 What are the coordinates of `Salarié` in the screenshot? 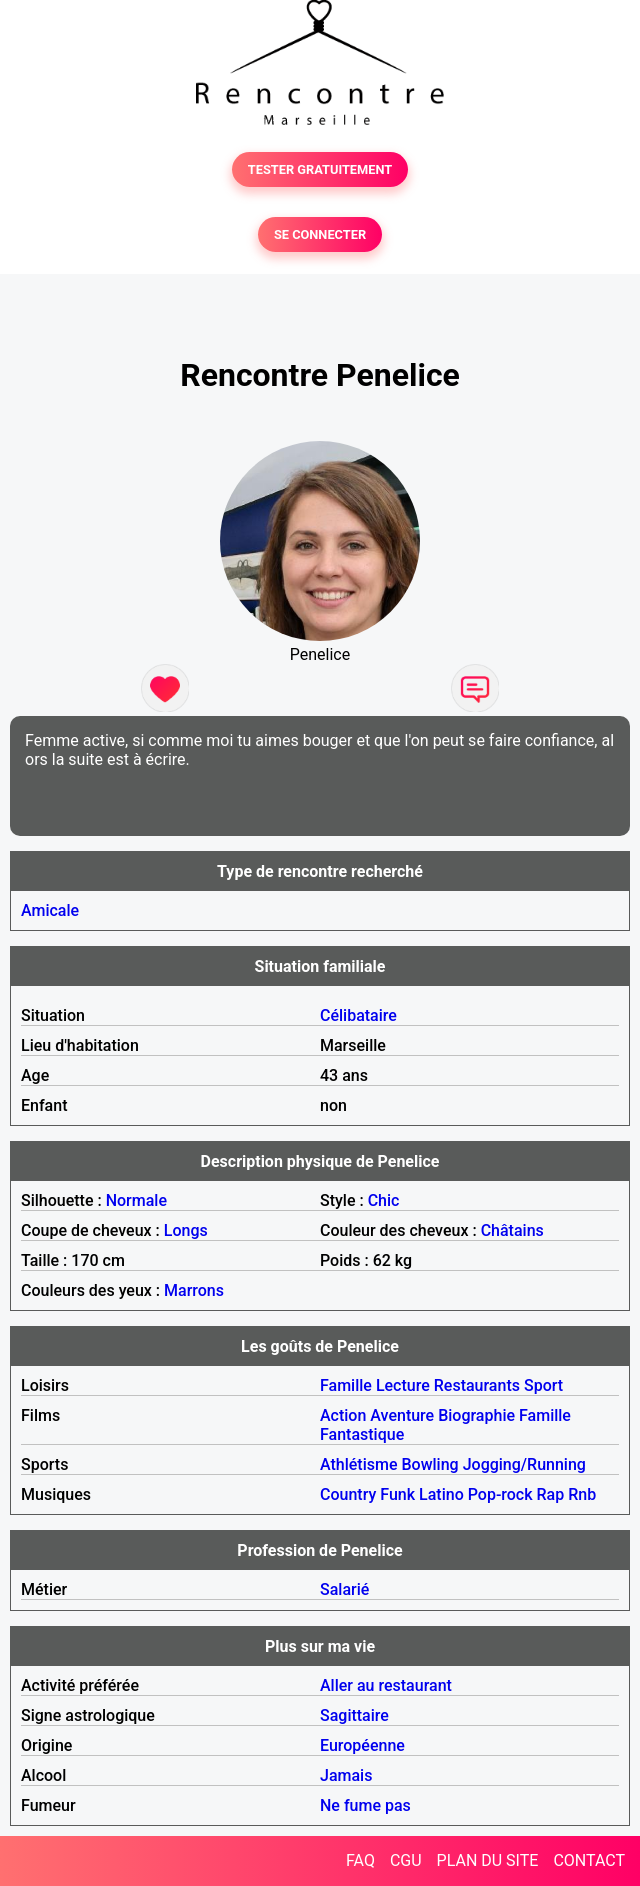 It's located at (344, 1589).